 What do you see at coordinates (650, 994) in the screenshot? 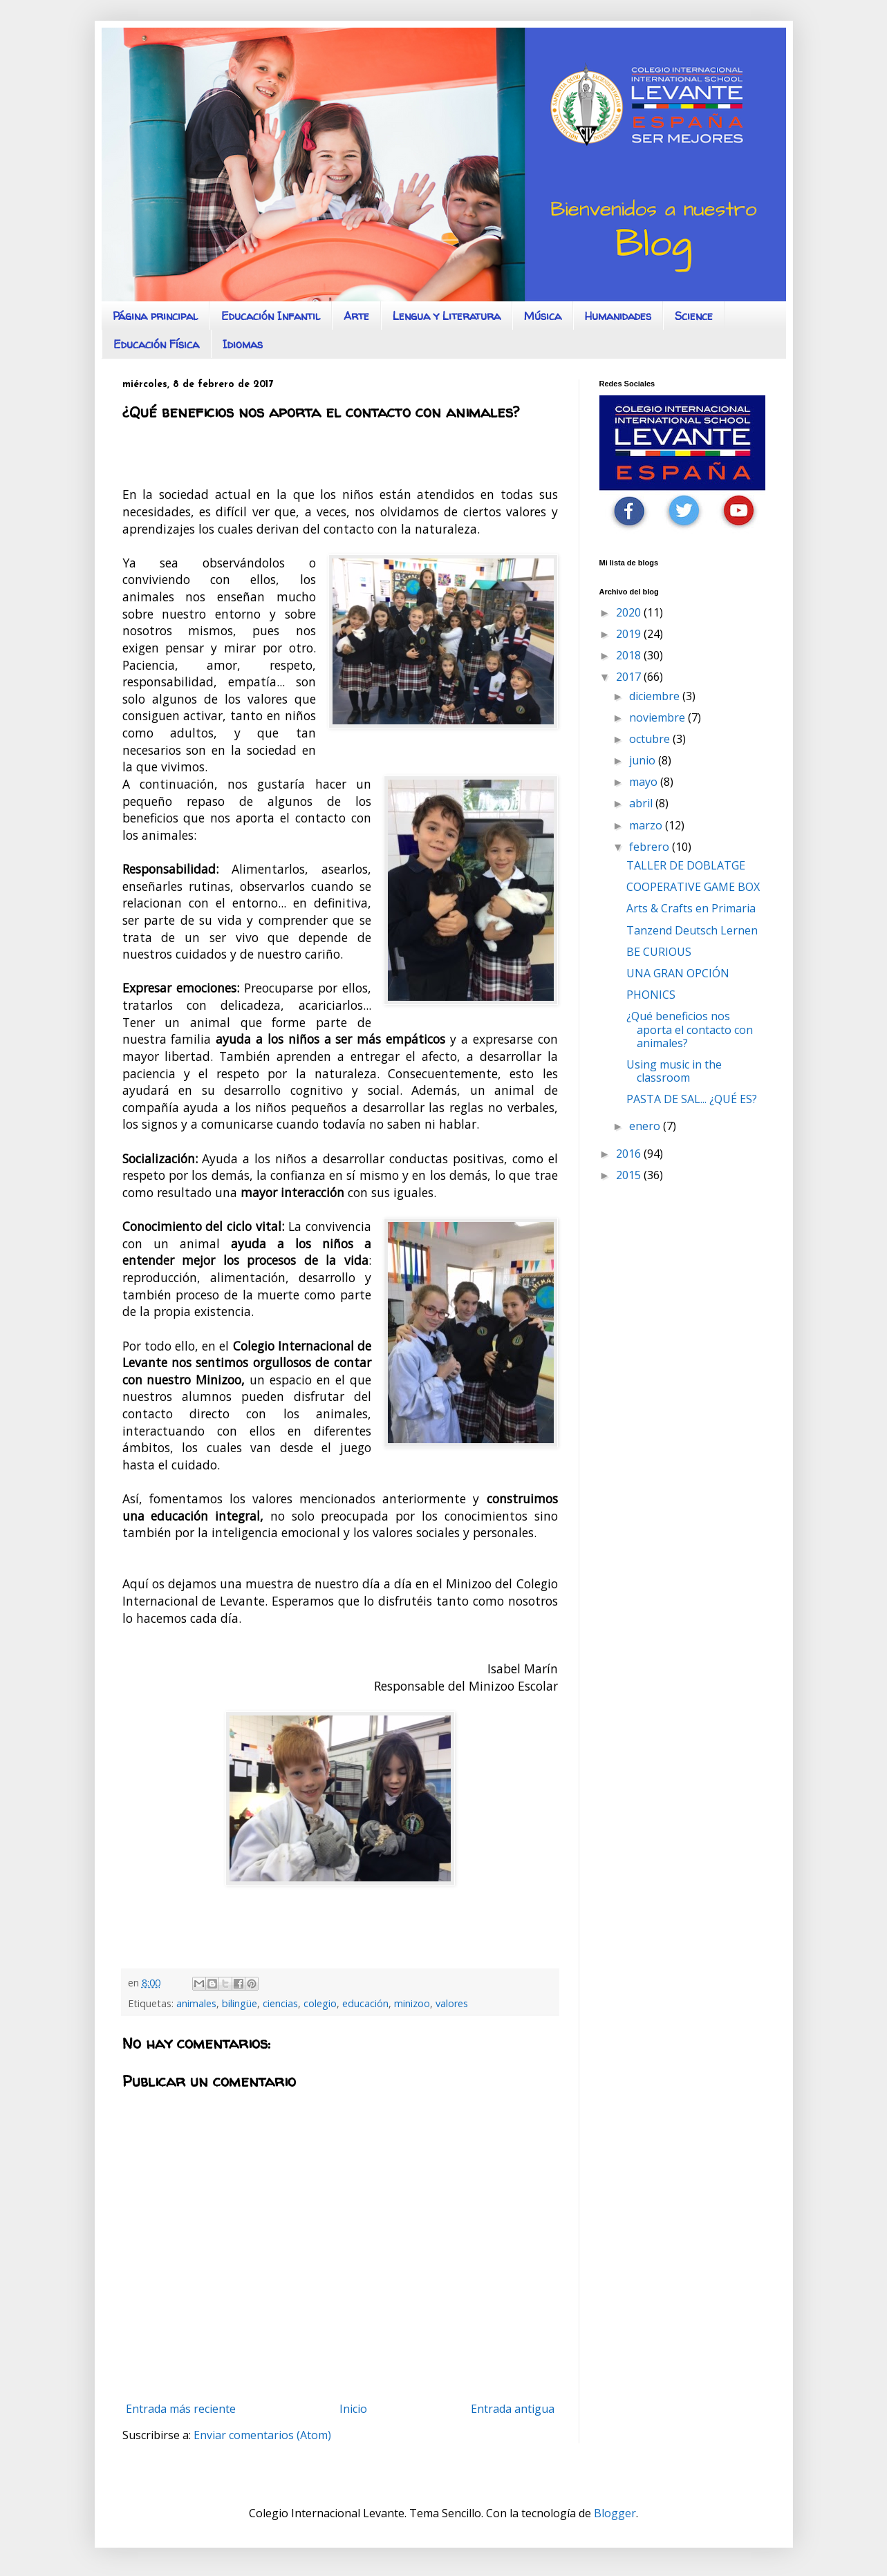
I see `PHONICS` at bounding box center [650, 994].